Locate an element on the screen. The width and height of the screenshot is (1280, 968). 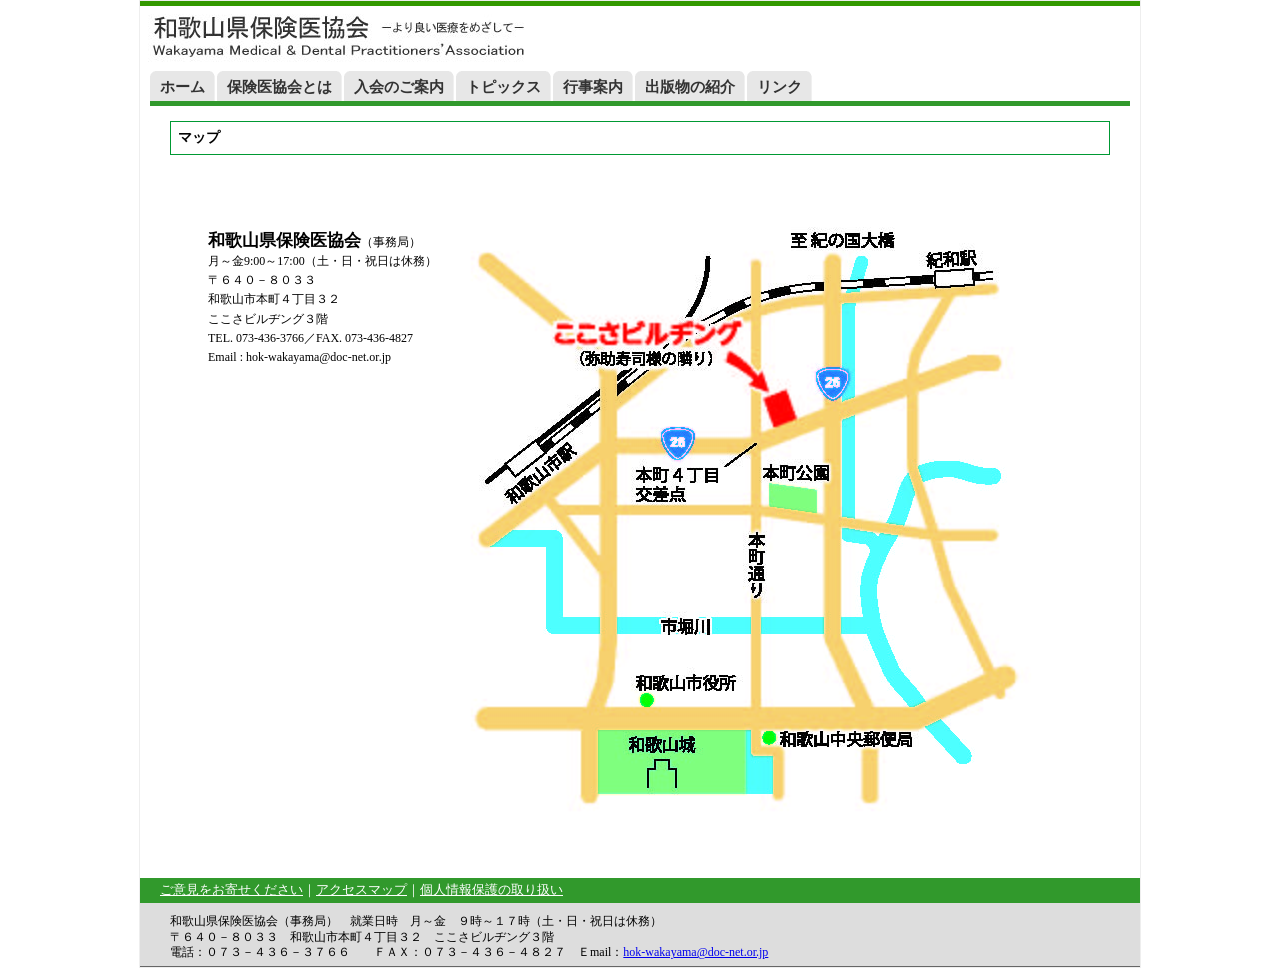
入会のご案内 is located at coordinates (399, 86).